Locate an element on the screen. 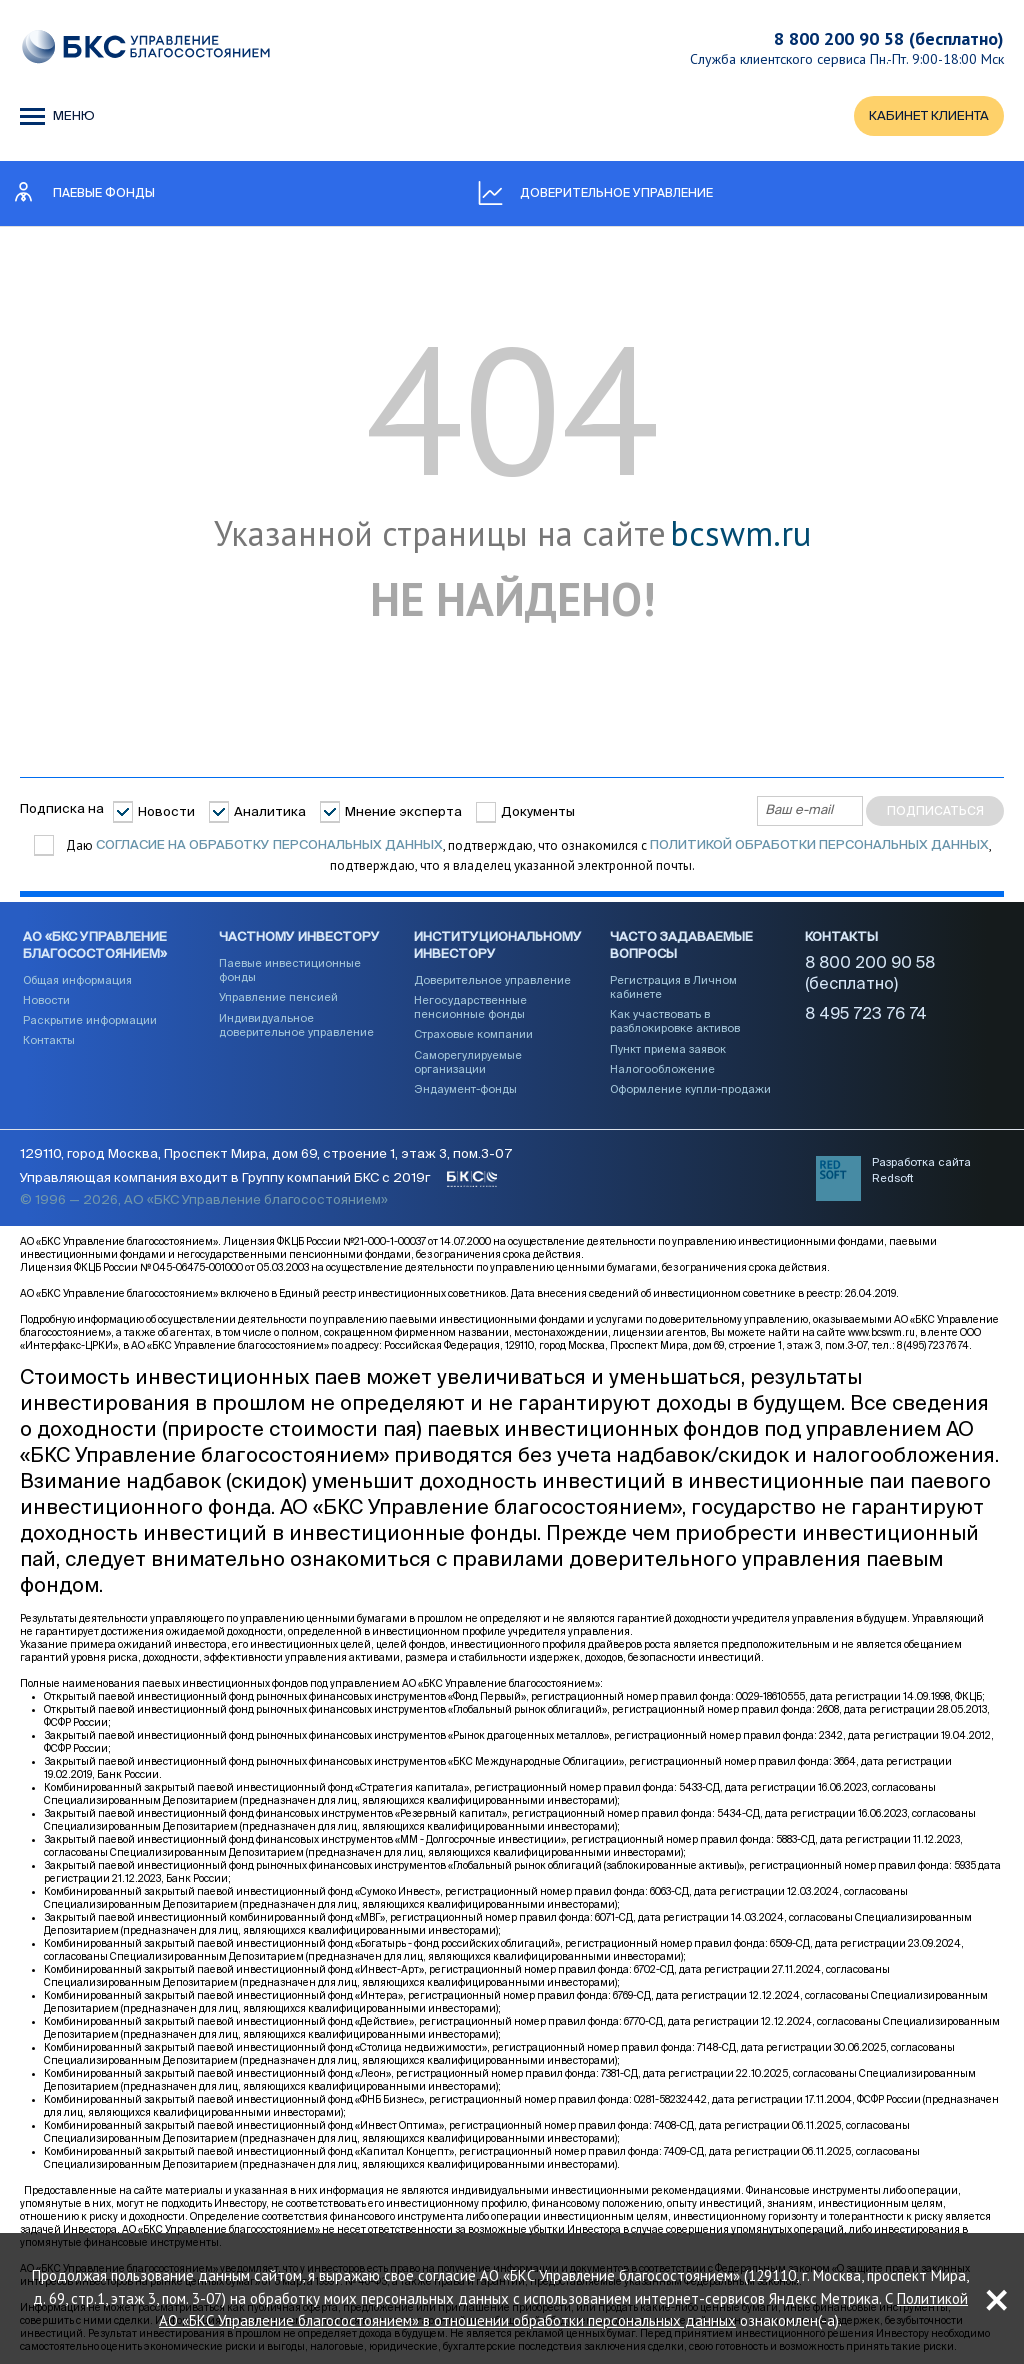 This screenshot has width=1024, height=2364. КАБИНЕТ КЛИЕНТА is located at coordinates (929, 116).